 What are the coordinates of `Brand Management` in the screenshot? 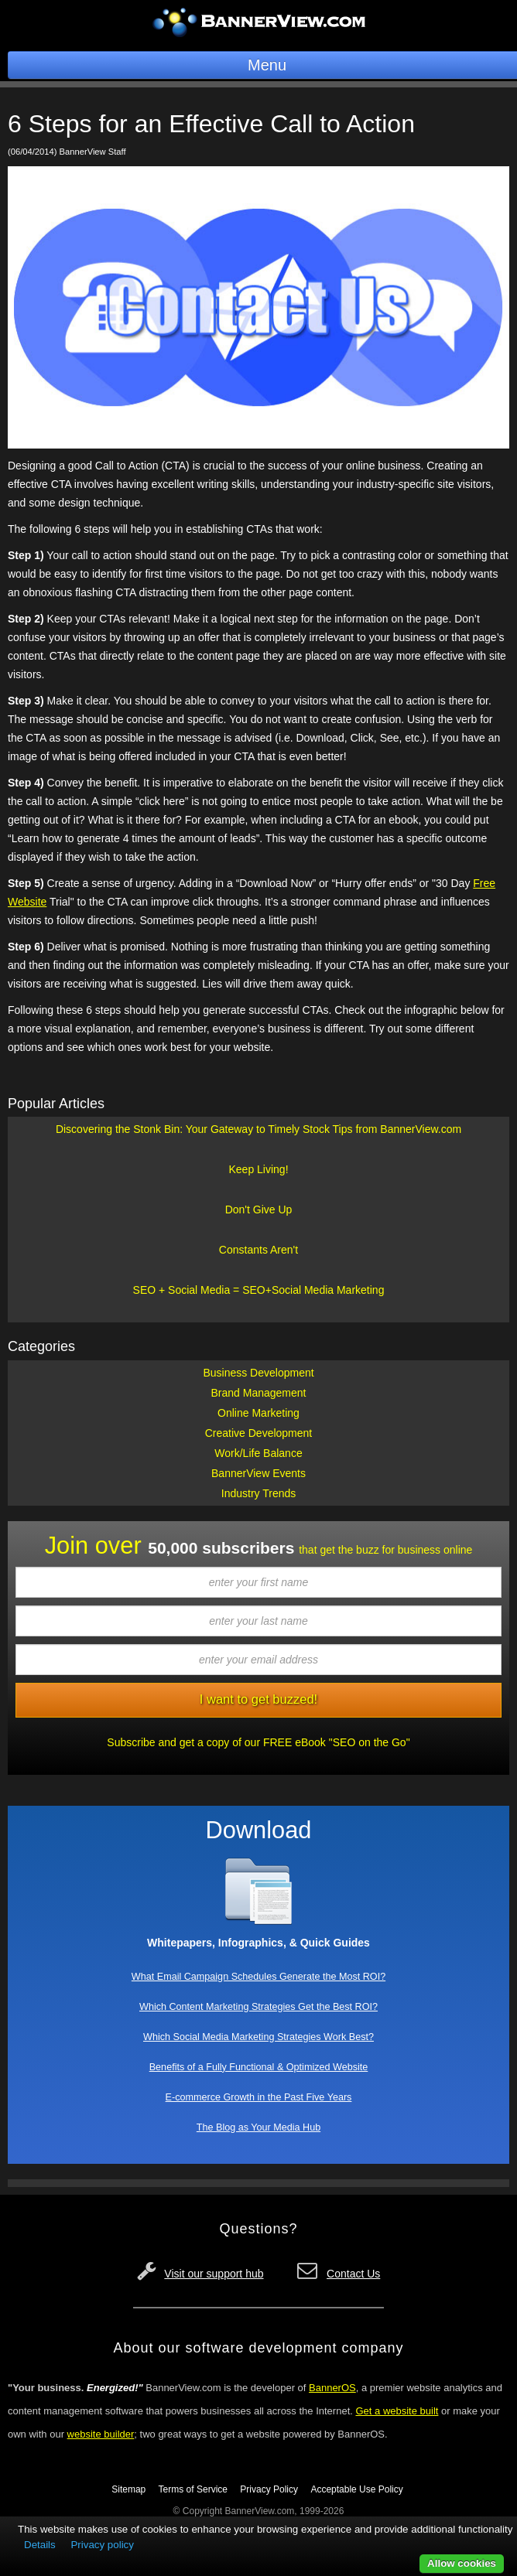 It's located at (258, 1393).